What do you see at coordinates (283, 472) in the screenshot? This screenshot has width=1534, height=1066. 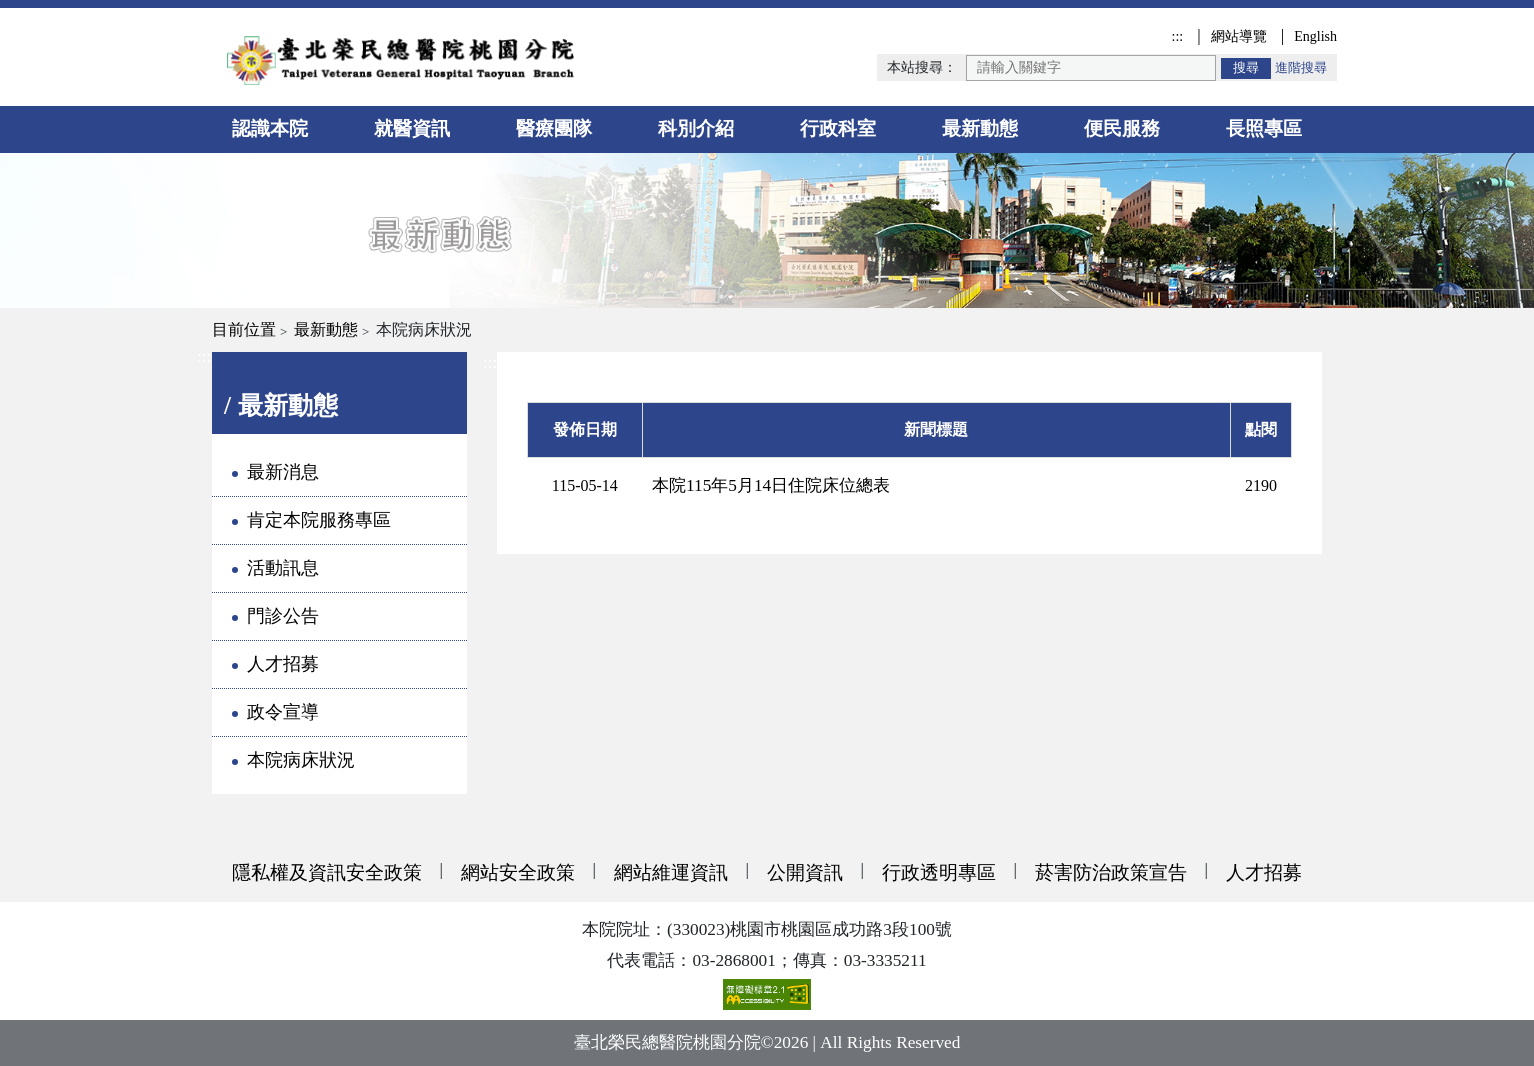 I see `最新消息` at bounding box center [283, 472].